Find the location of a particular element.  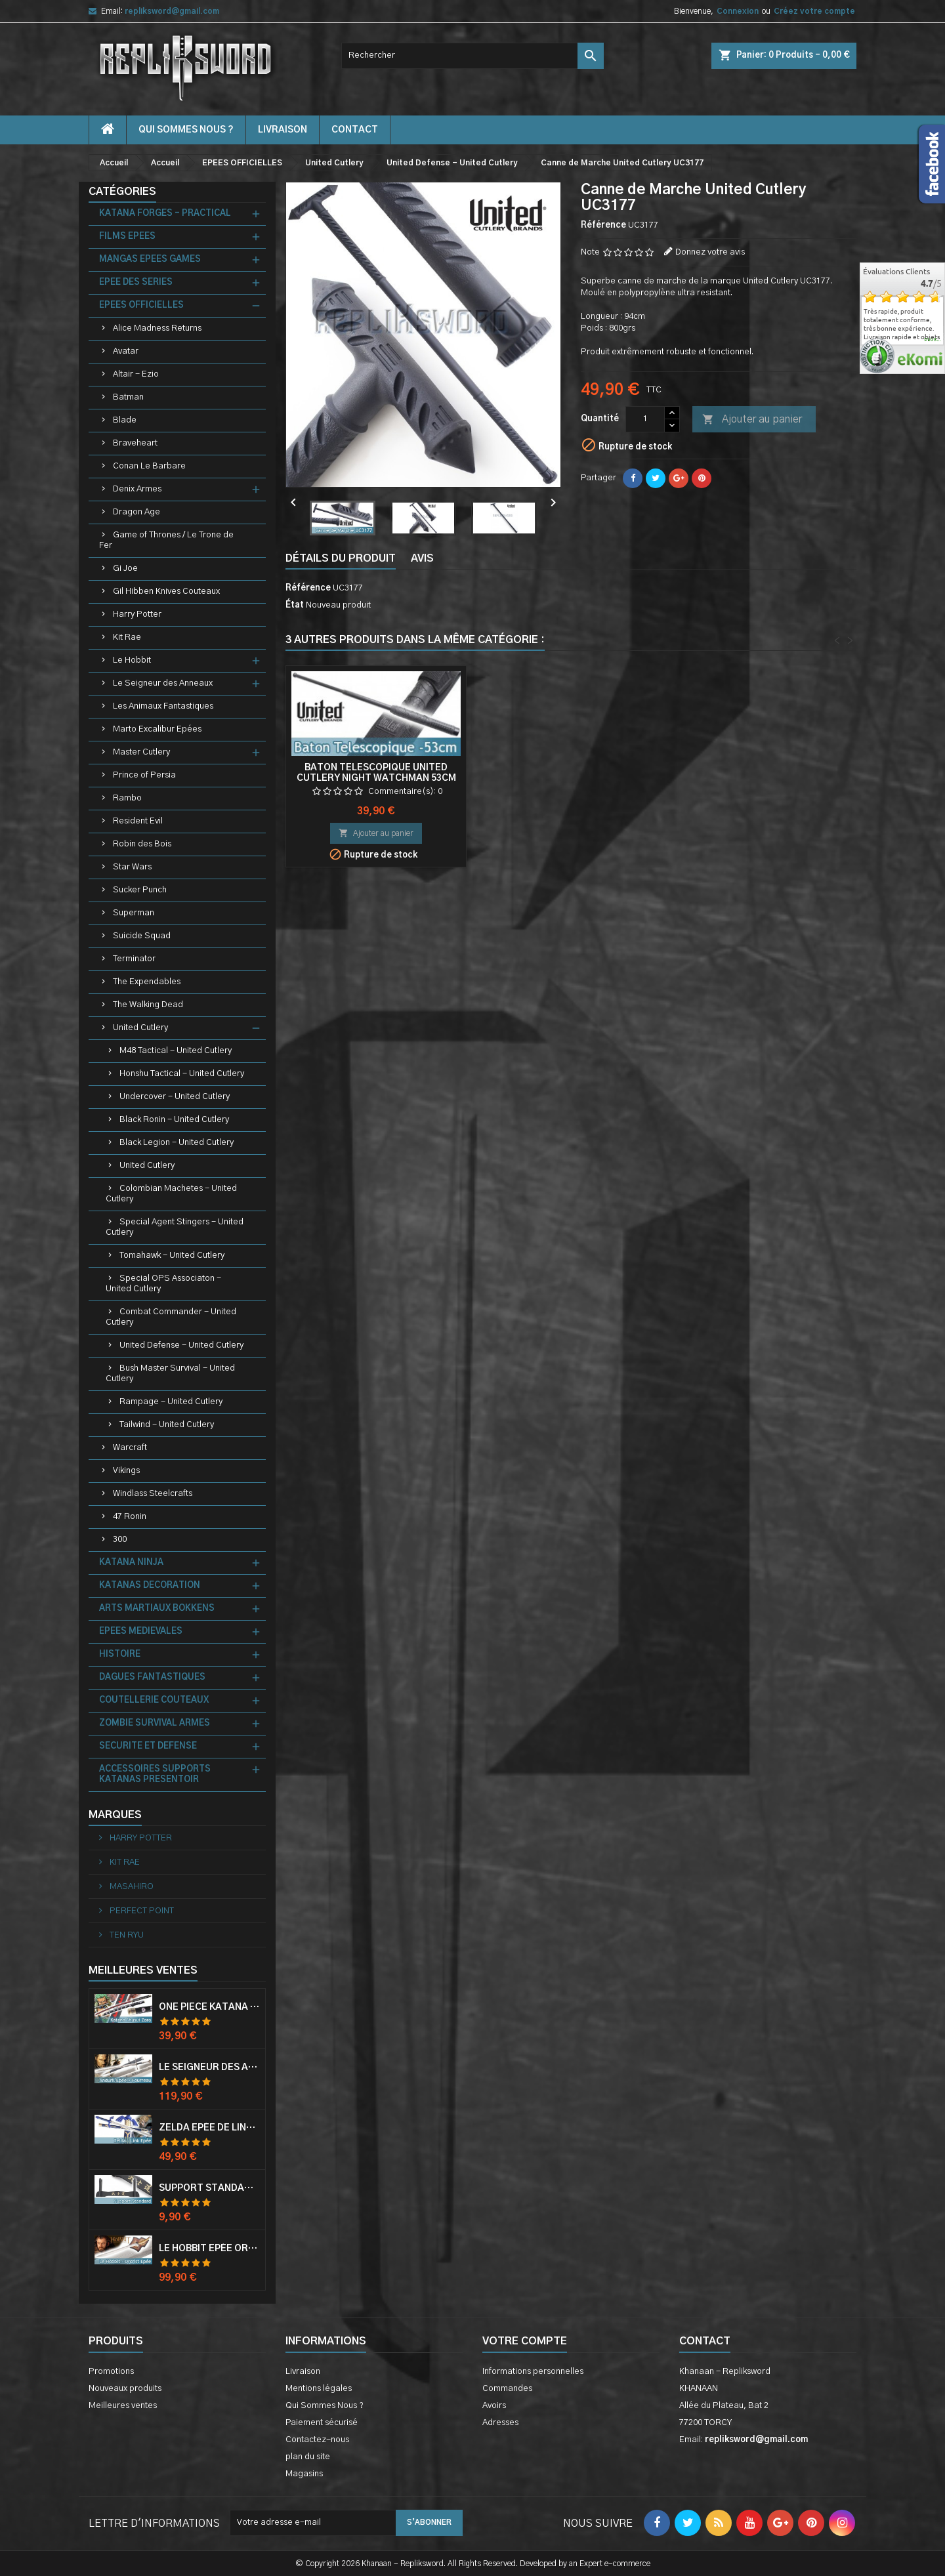

Ajouter au panier is located at coordinates (752, 419).